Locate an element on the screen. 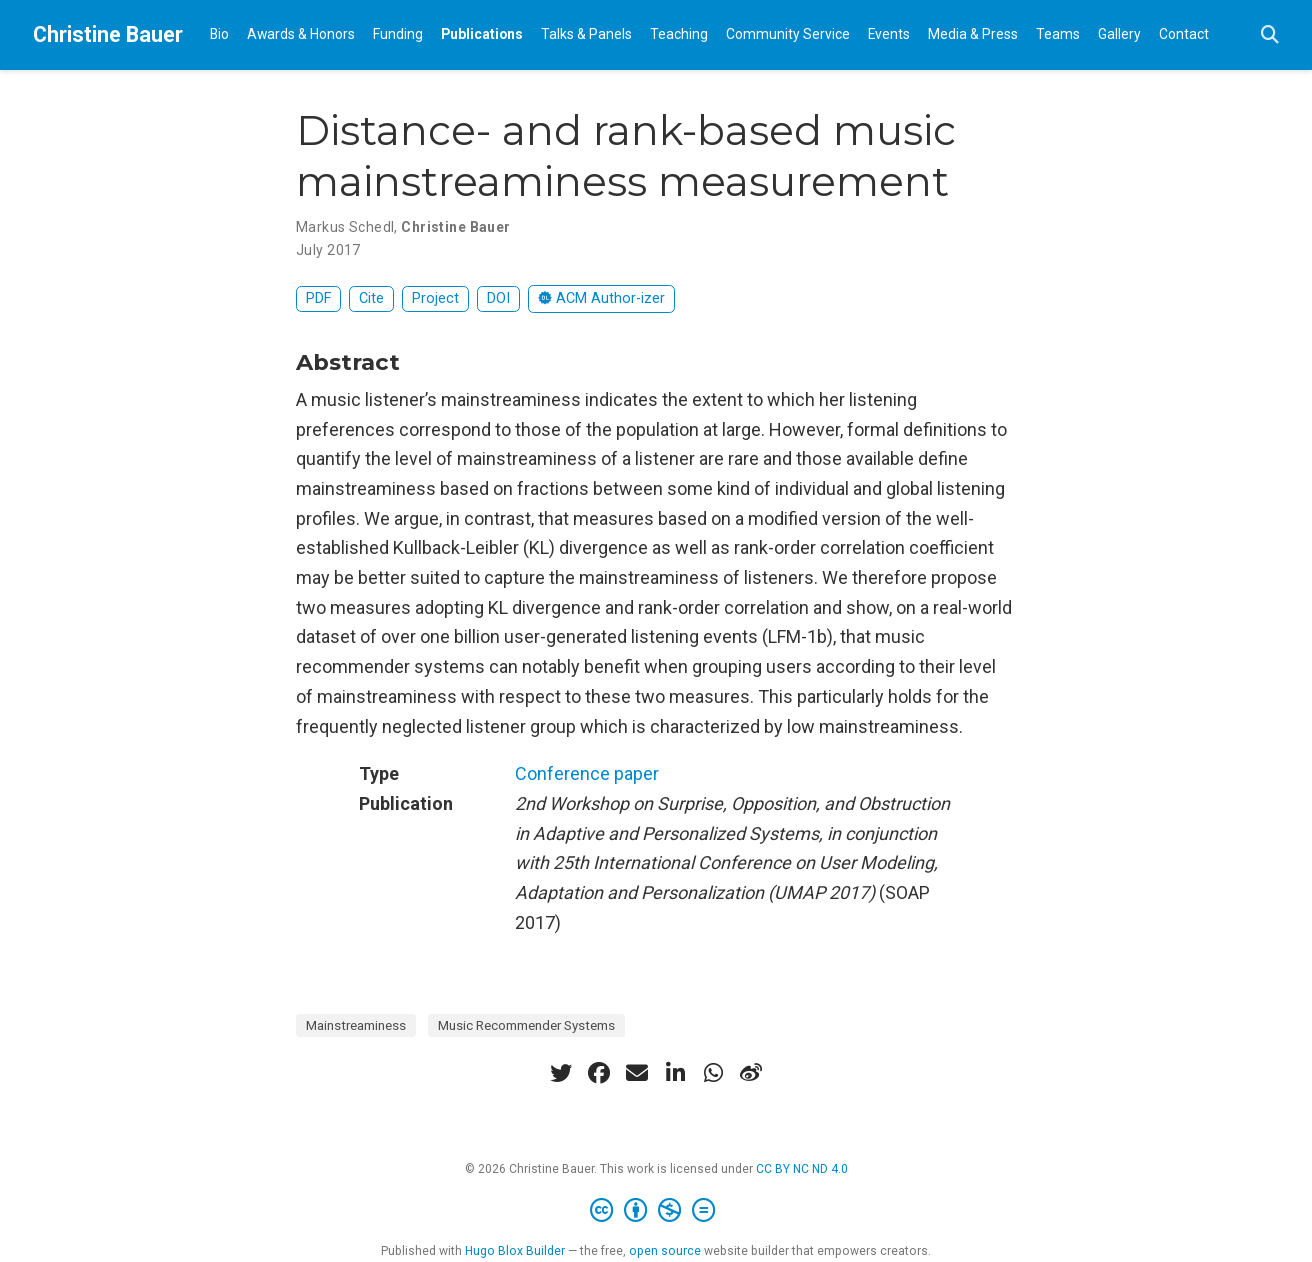 Image resolution: width=1312 pixels, height=1262 pixels. Christine Bauer is located at coordinates (108, 34).